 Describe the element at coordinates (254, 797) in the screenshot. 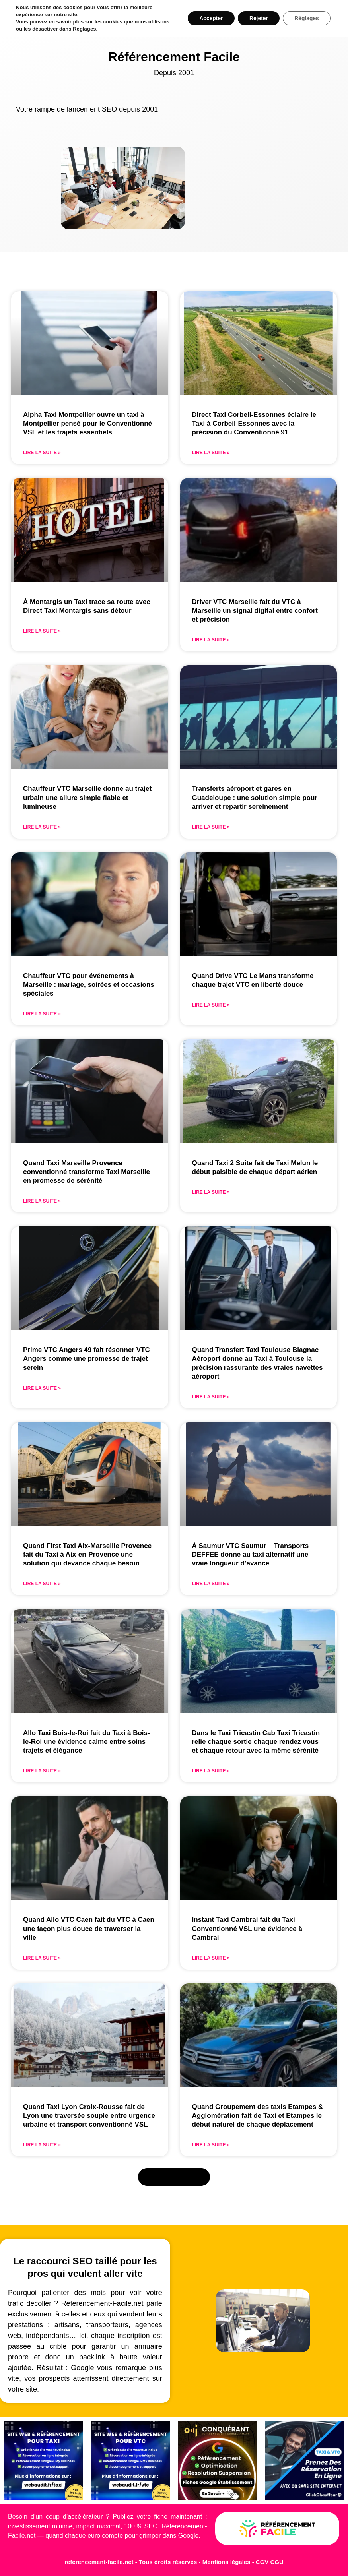

I see `Transferts aéroport et gares en Guadeloupe : une solution simple pour arriver et repartir sereinement` at that location.